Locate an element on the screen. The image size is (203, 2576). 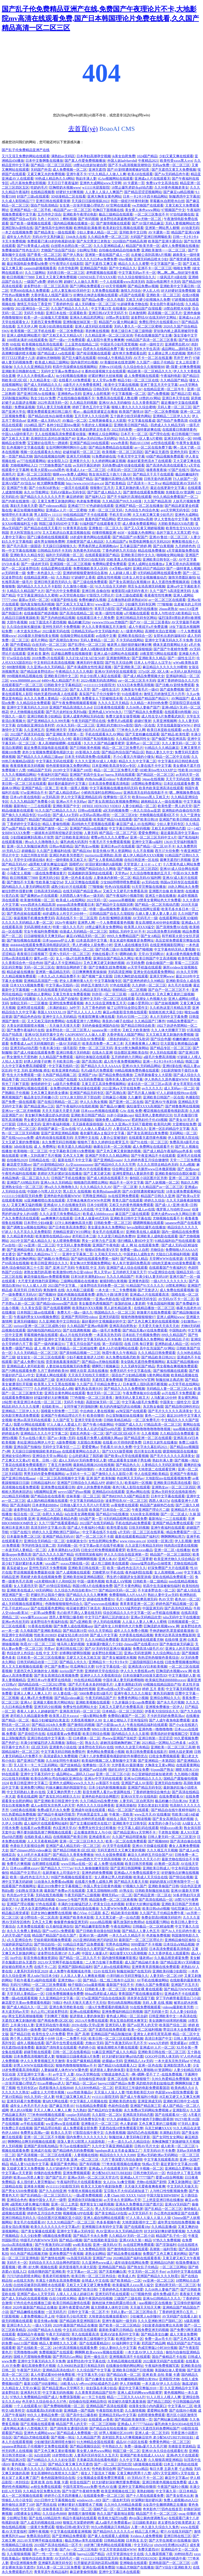
ww亚洲ww亚在线观看 is located at coordinates (62, 2123).